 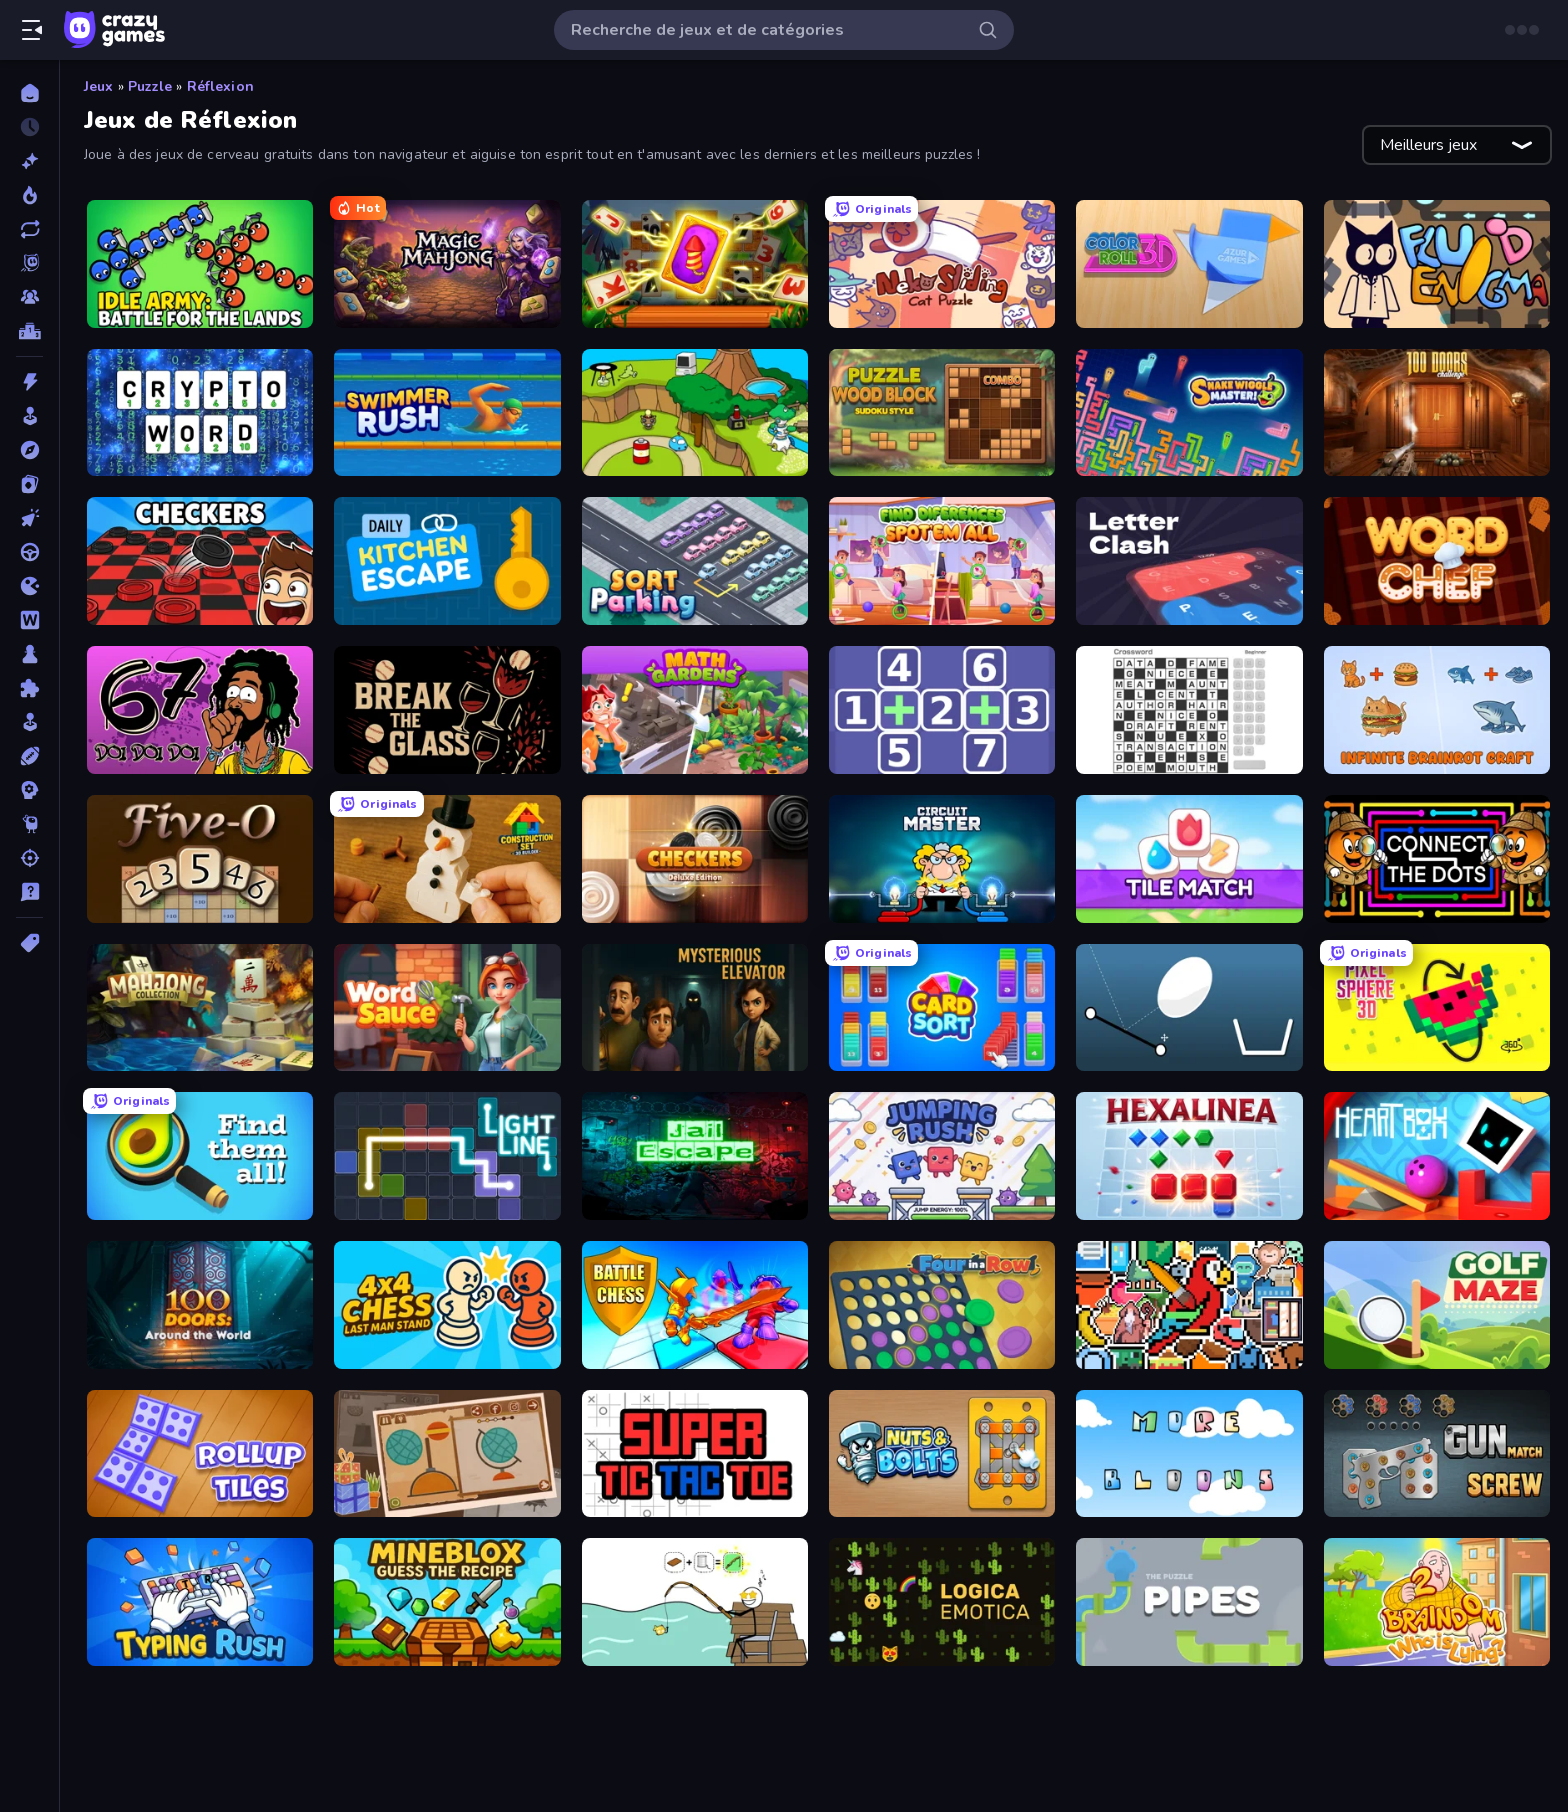 I want to click on [Logica Emotica], so click(x=942, y=1602).